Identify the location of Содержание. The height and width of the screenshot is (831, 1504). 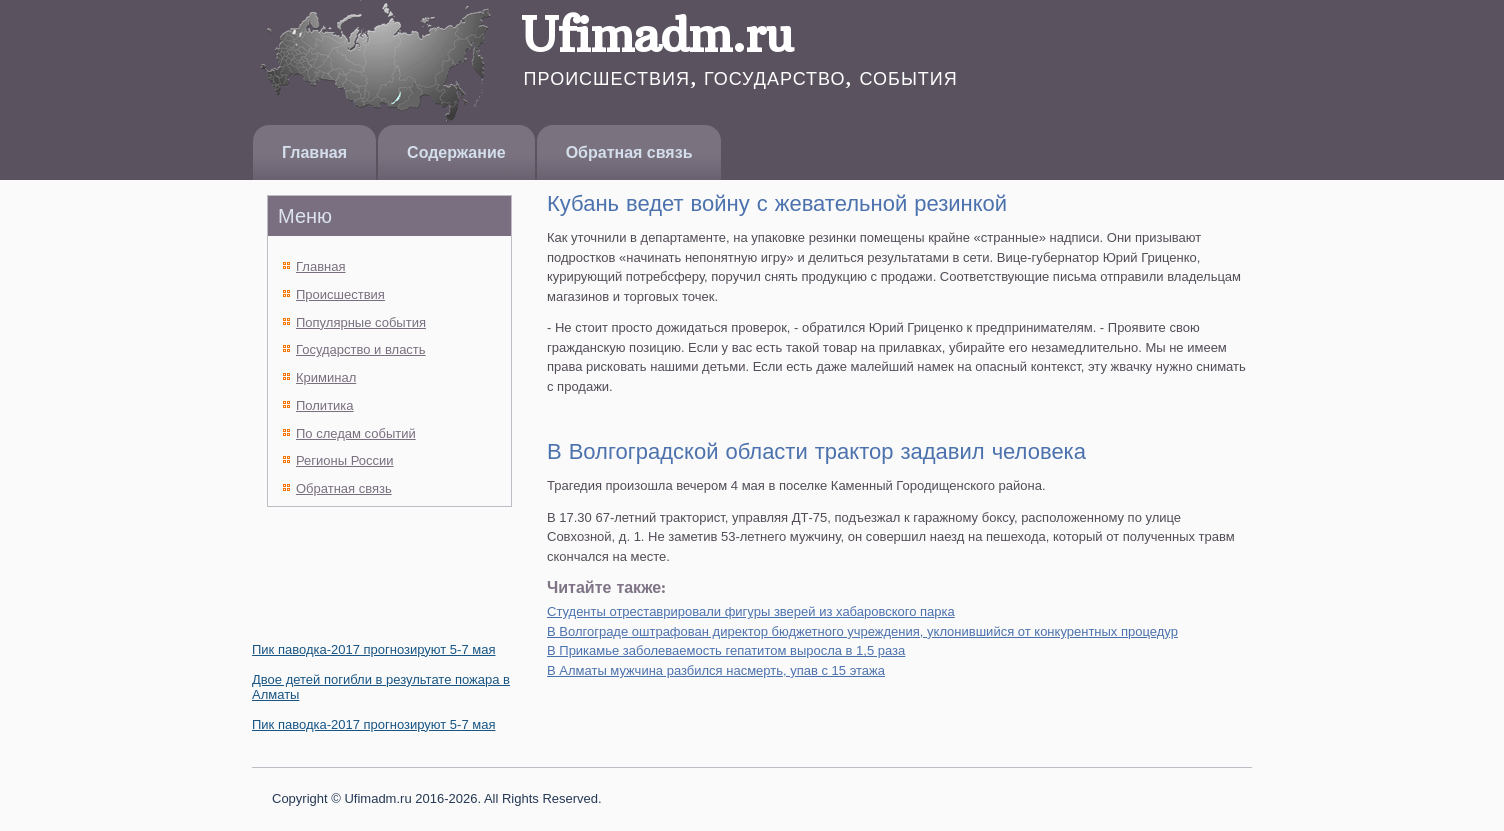
(456, 152).